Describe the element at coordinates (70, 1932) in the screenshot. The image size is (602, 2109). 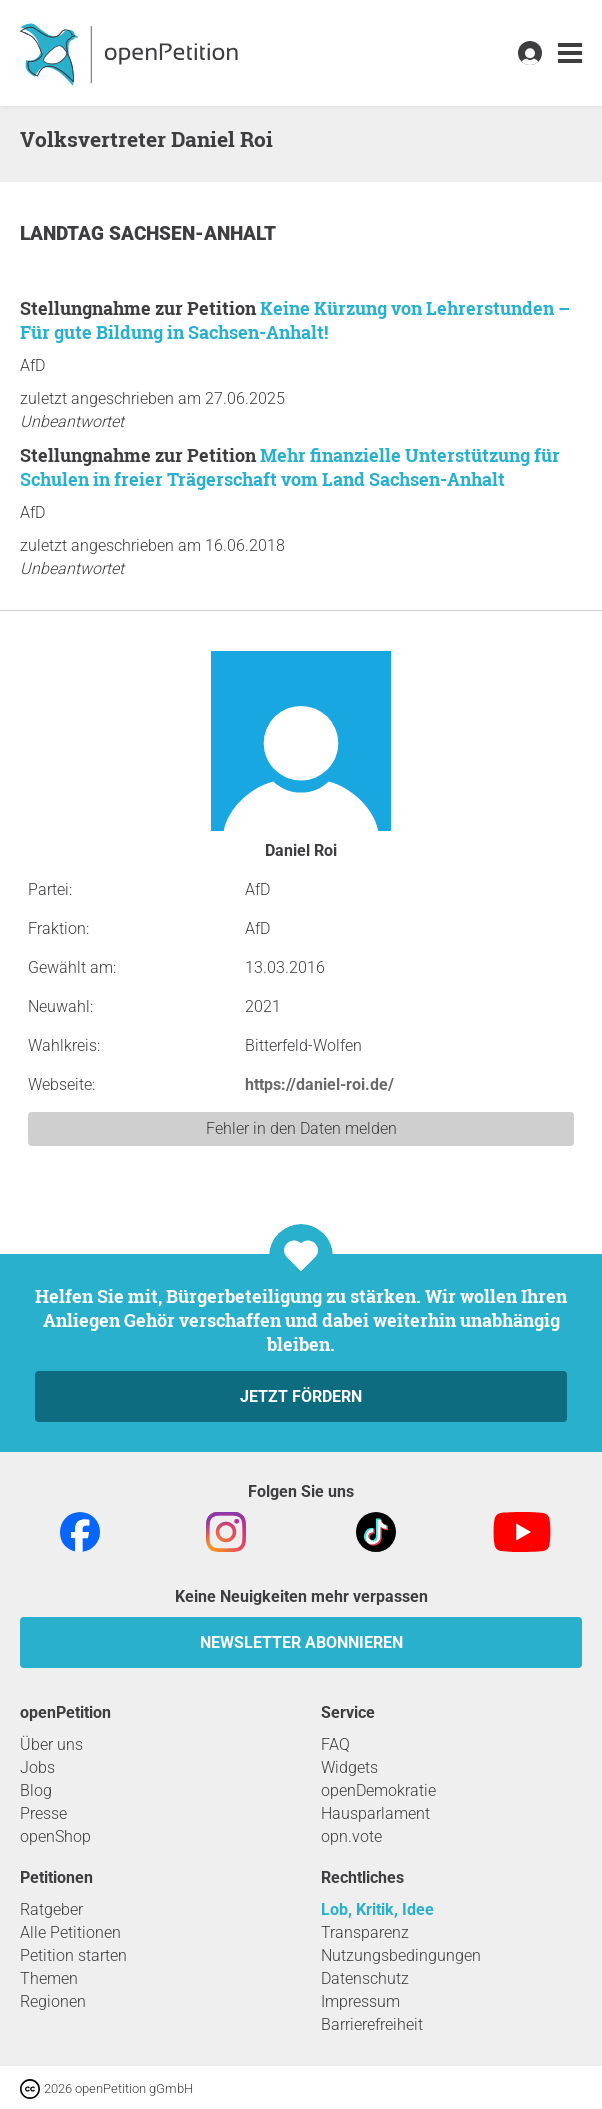
I see `Alle Petitionen` at that location.